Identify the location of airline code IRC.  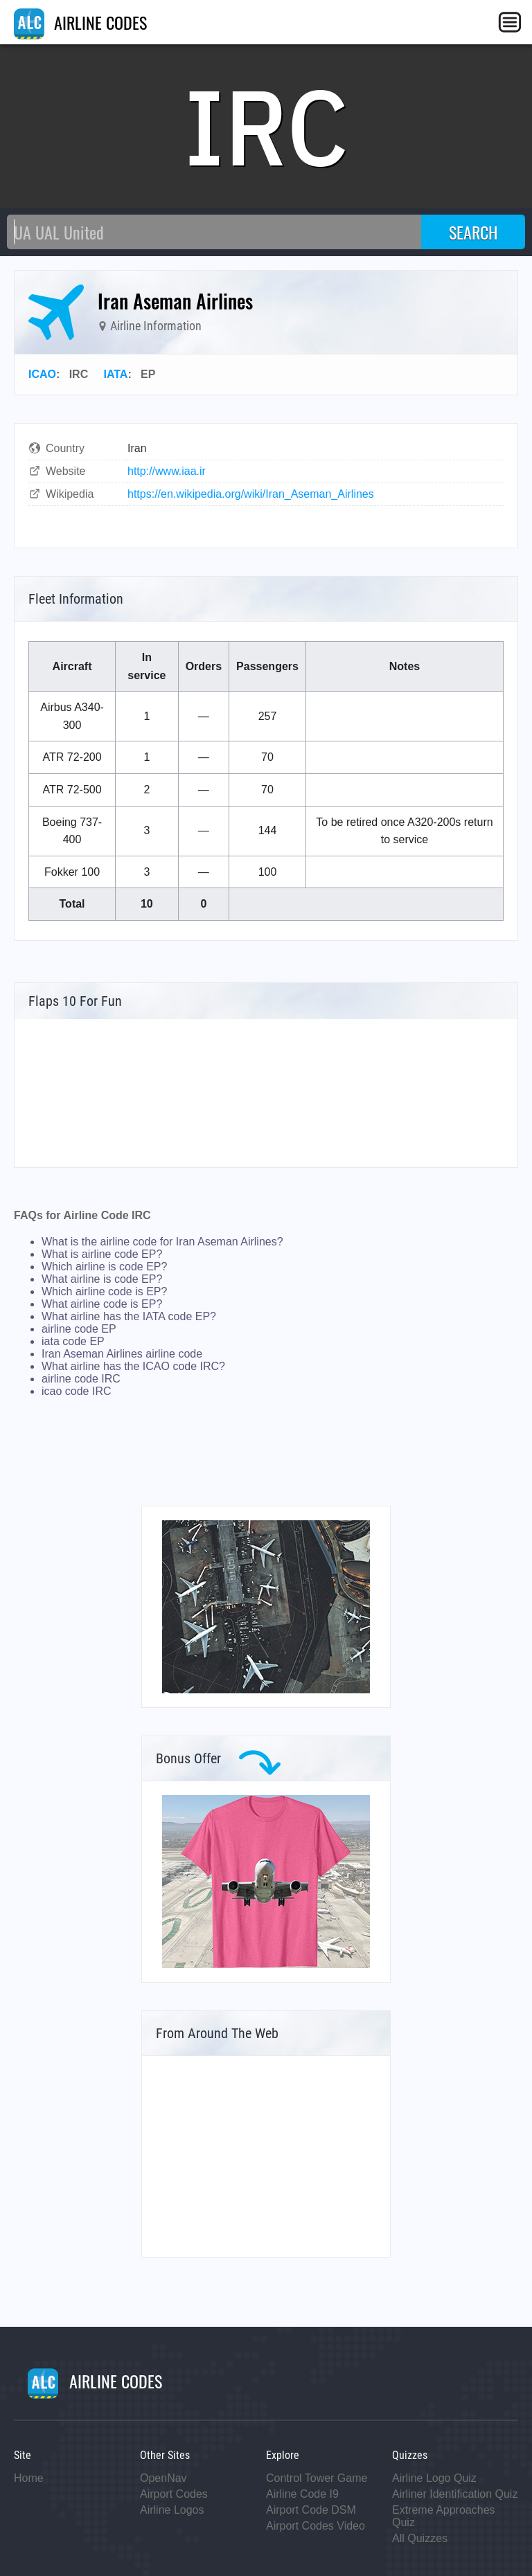
(81, 1379).